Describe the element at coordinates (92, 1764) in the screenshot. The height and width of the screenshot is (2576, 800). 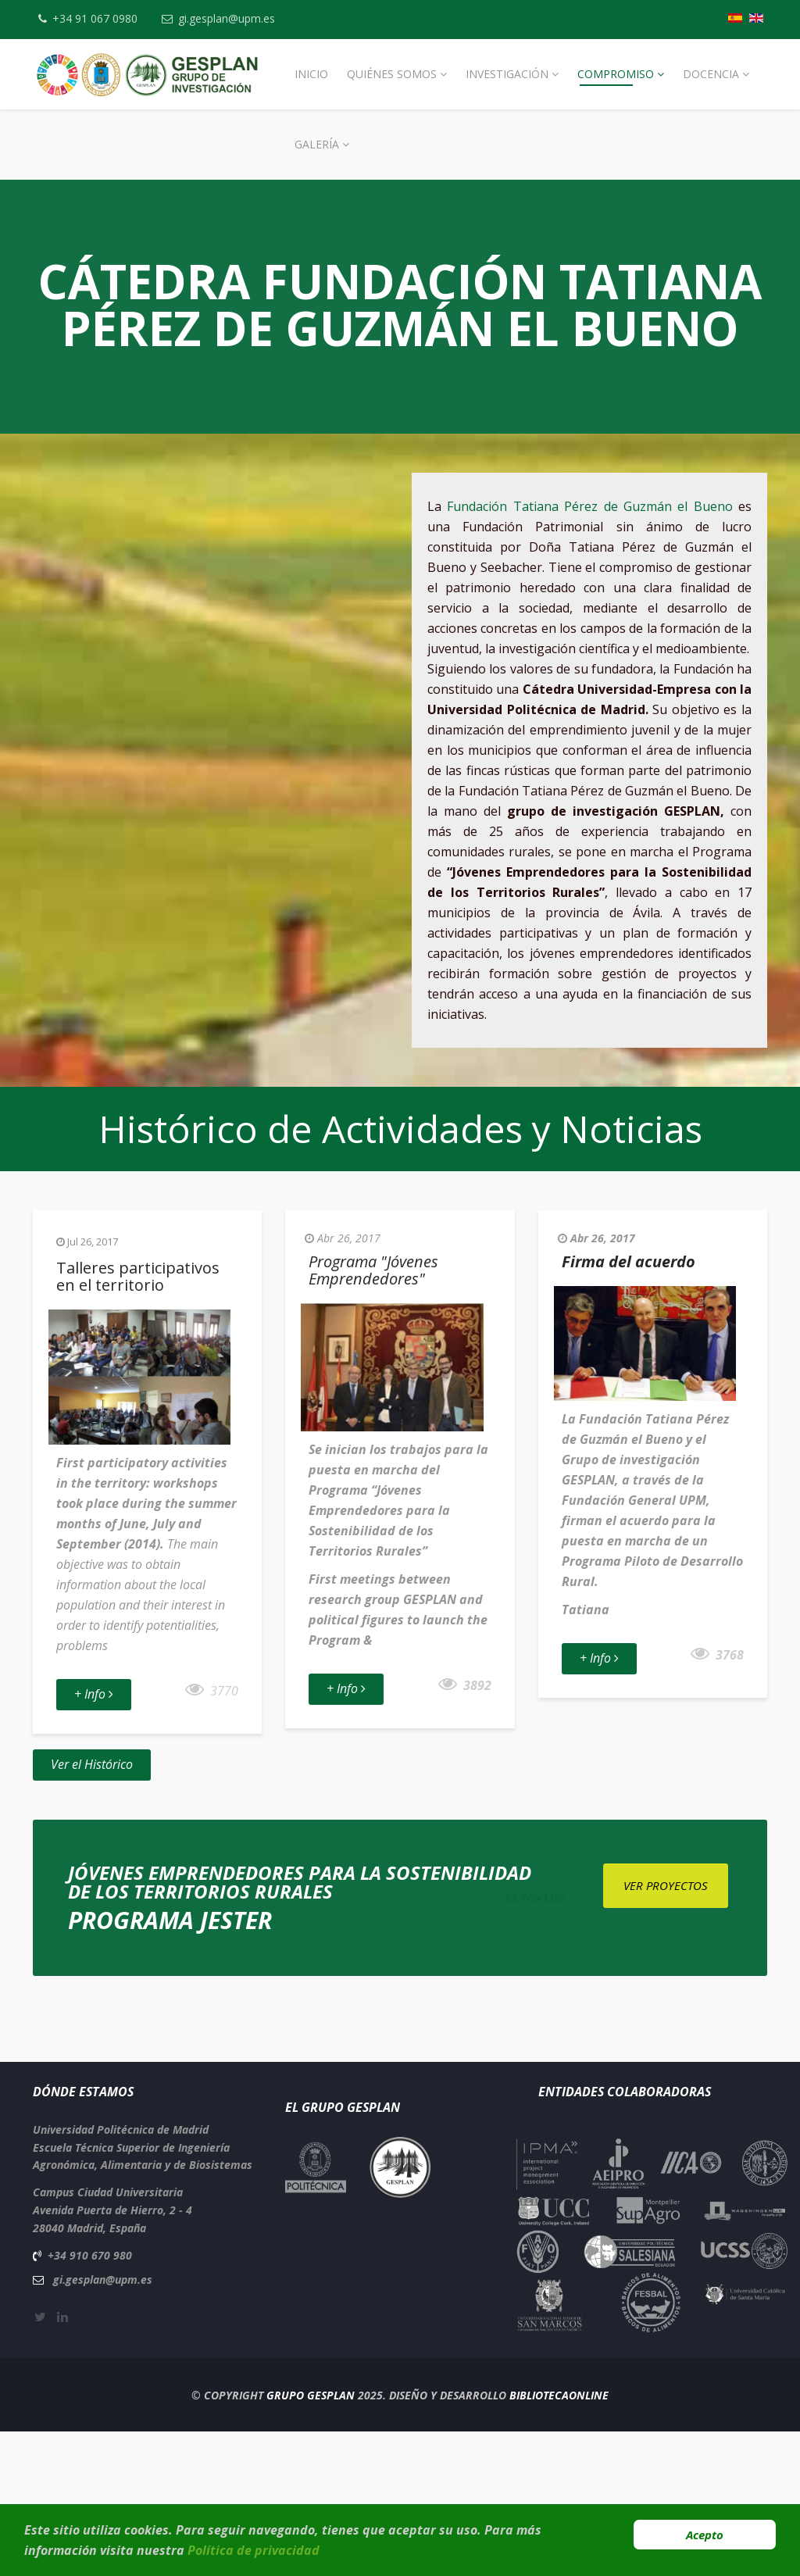
I see `Ver el Histórico` at that location.